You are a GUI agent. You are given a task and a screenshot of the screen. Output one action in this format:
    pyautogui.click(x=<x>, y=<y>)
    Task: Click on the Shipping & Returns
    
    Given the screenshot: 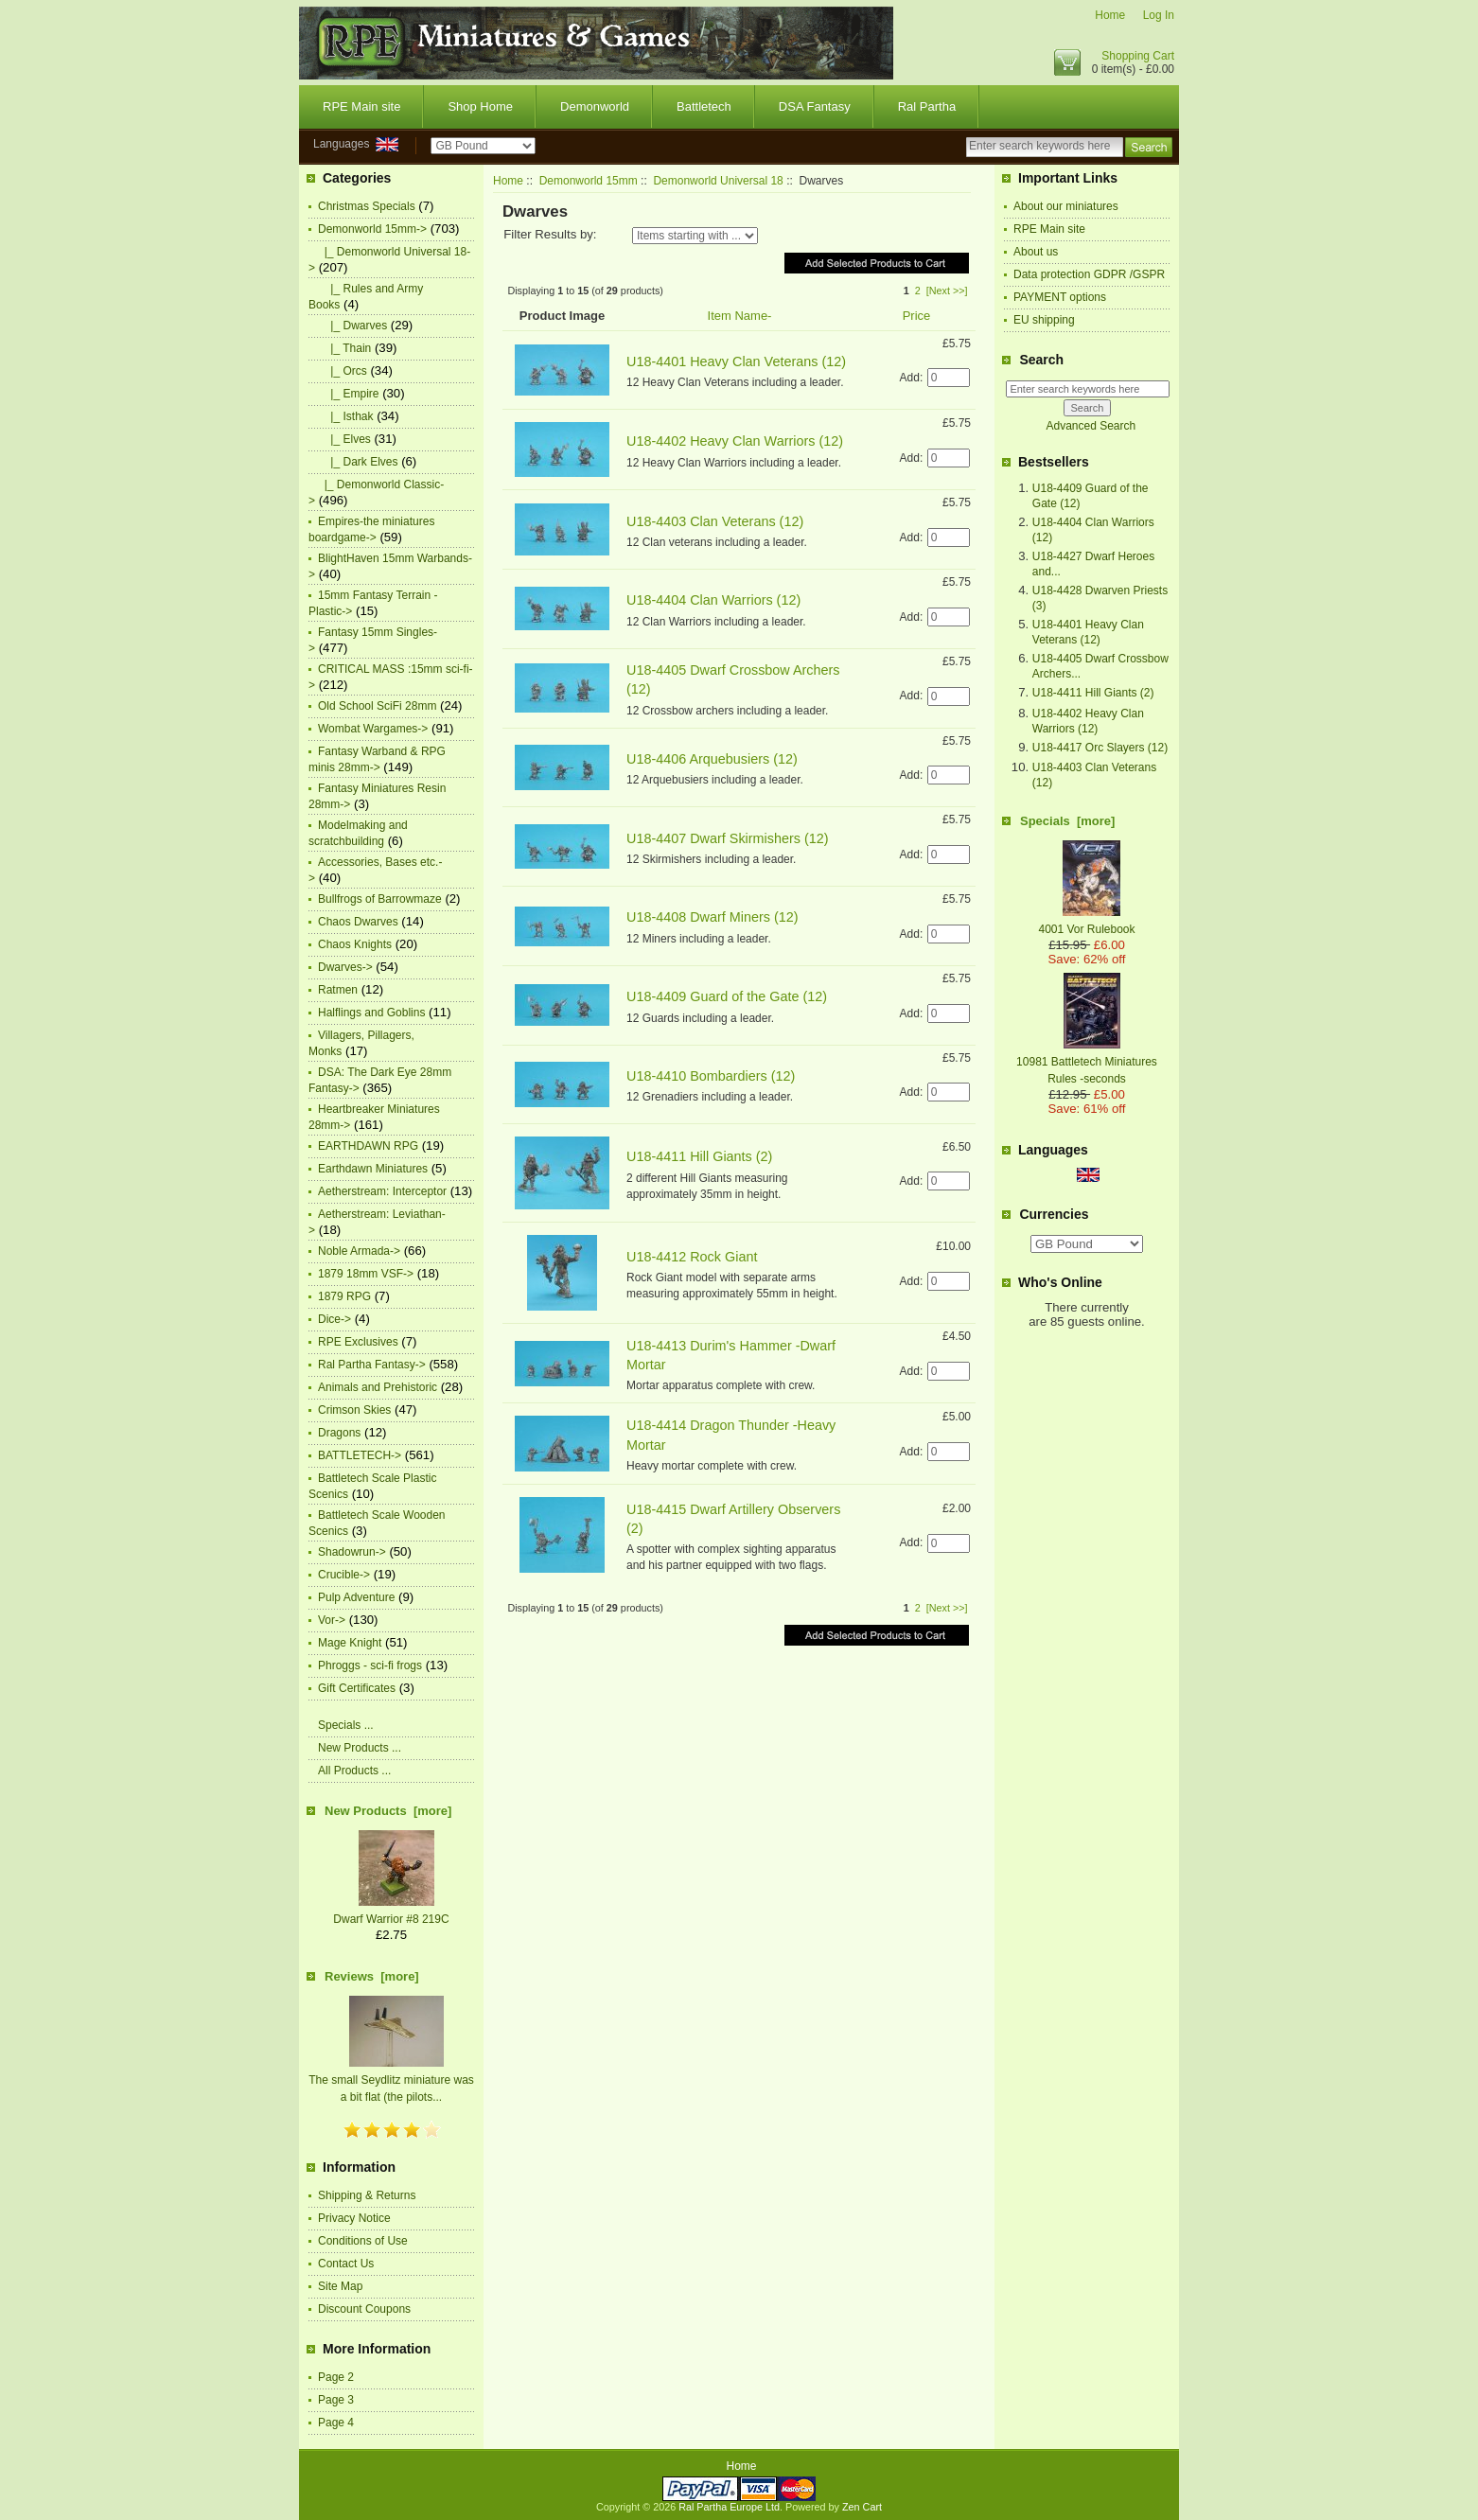 What is the action you would take?
    pyautogui.click(x=366, y=2195)
    